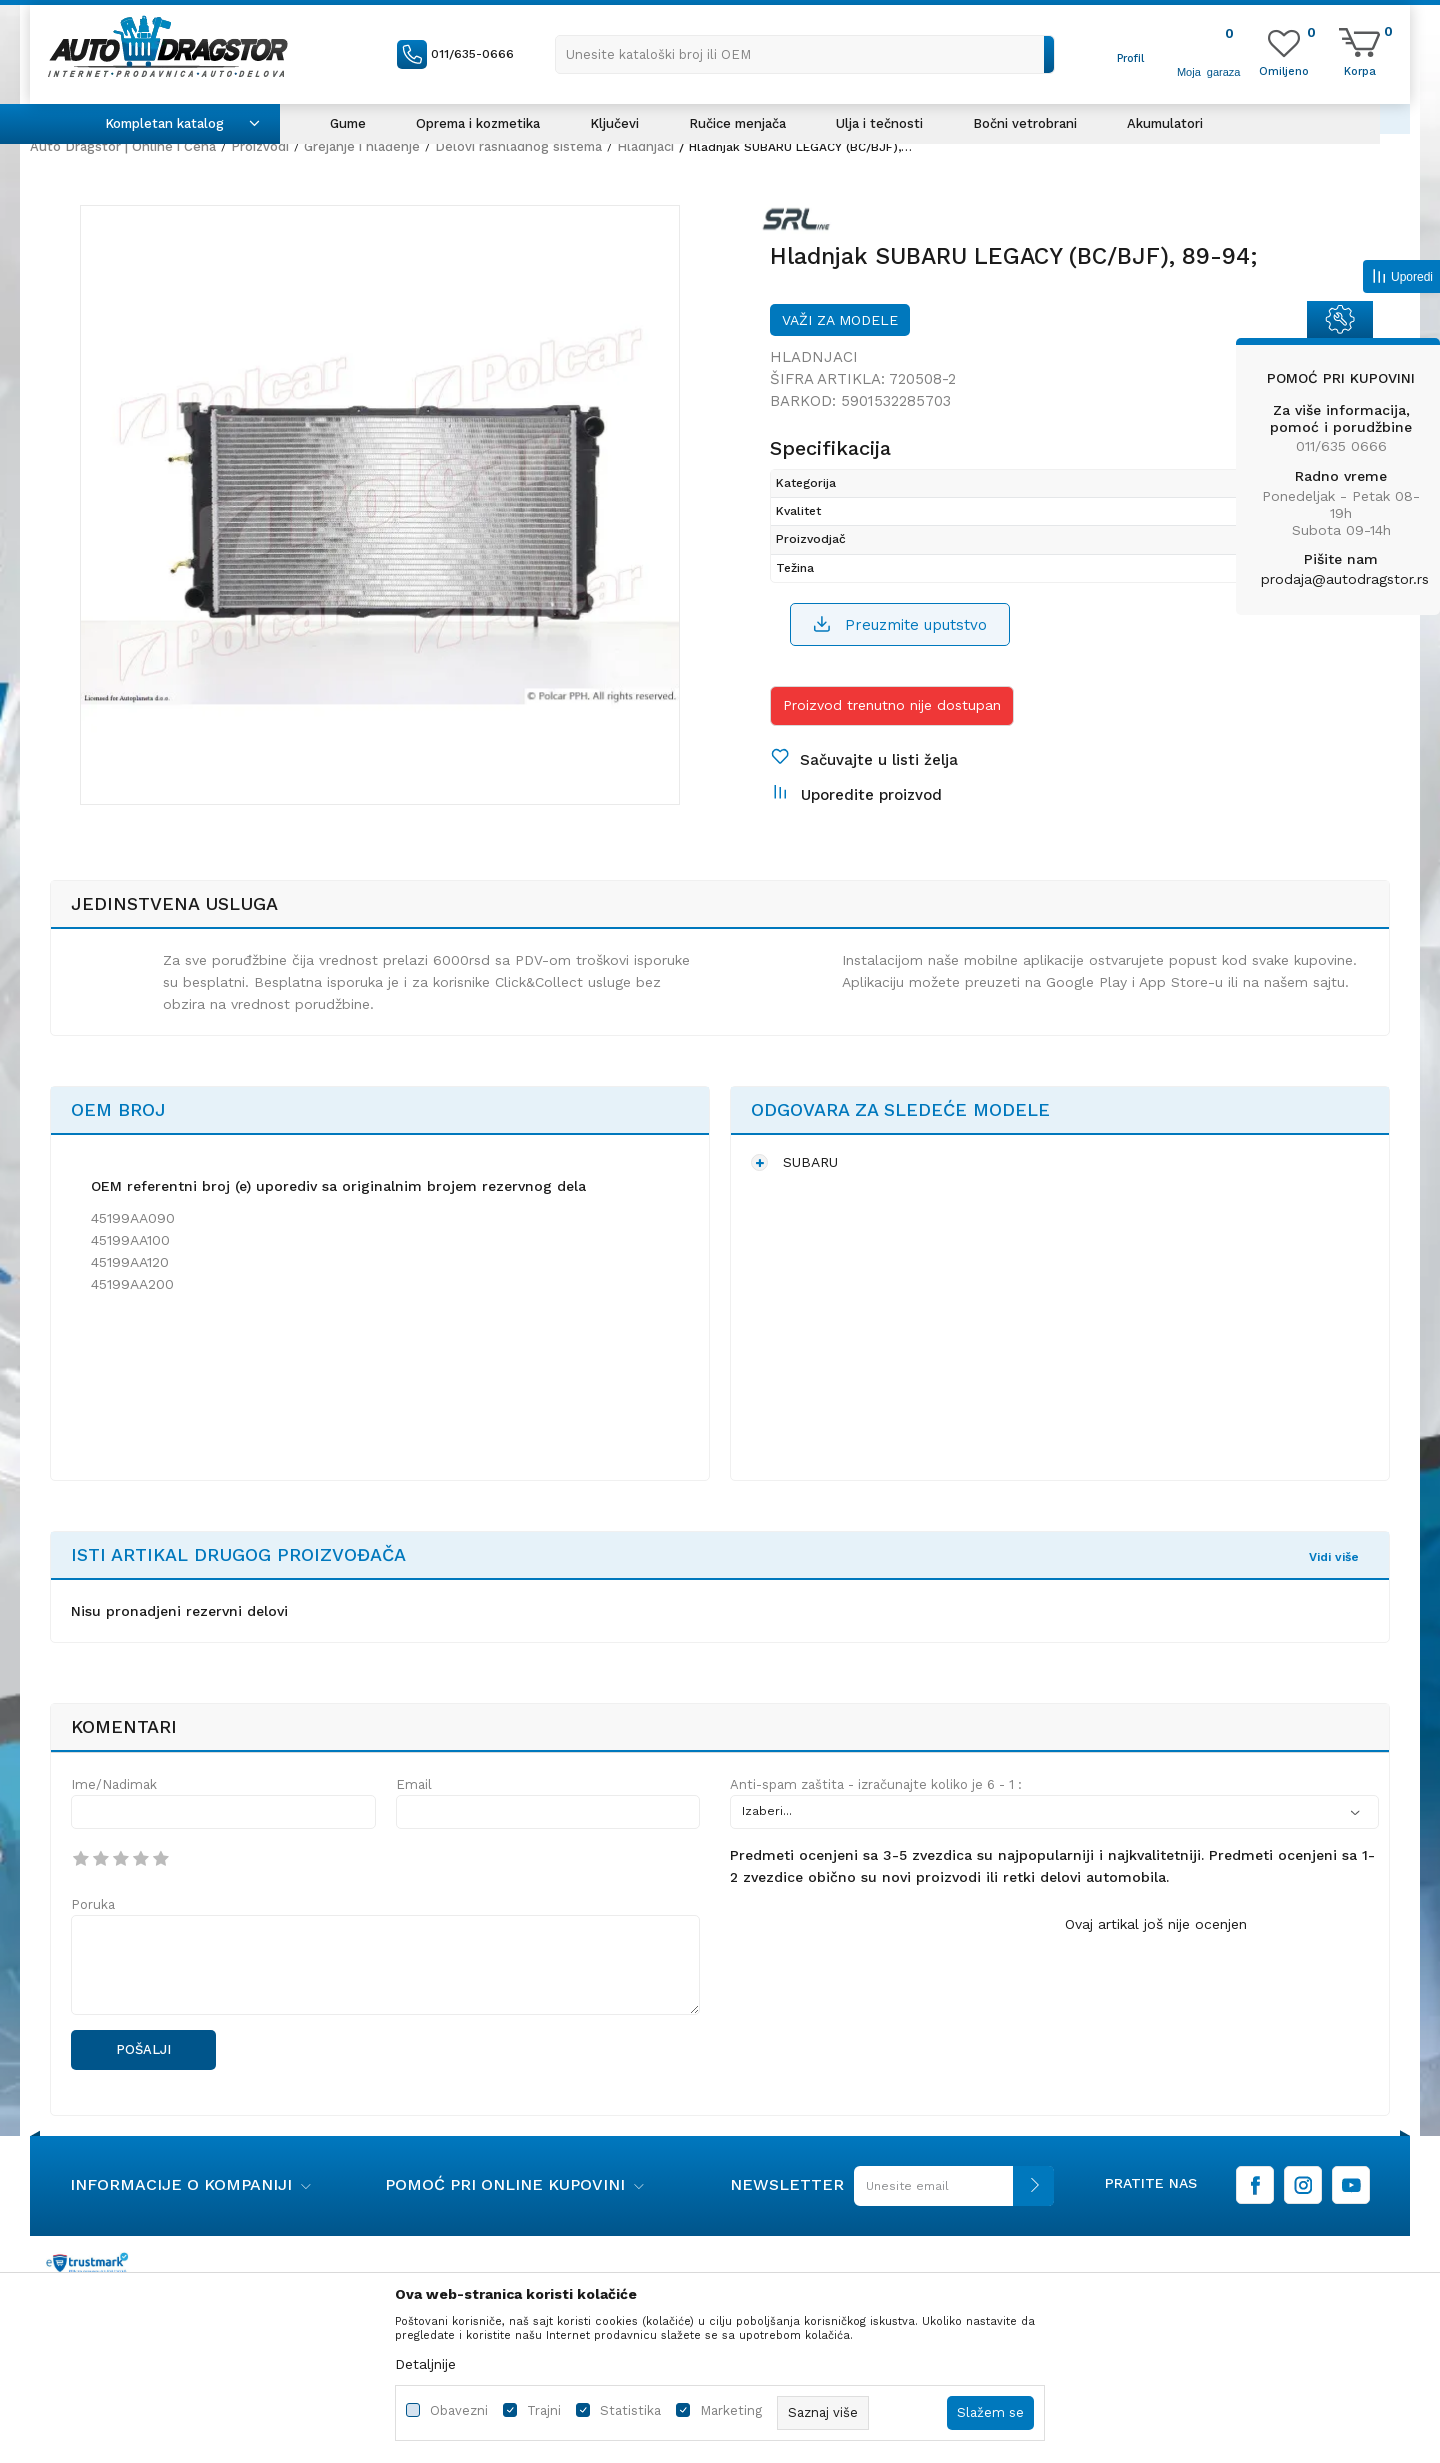 This screenshot has width=1440, height=2463. Describe the element at coordinates (731, 2410) in the screenshot. I see `Marketing` at that location.